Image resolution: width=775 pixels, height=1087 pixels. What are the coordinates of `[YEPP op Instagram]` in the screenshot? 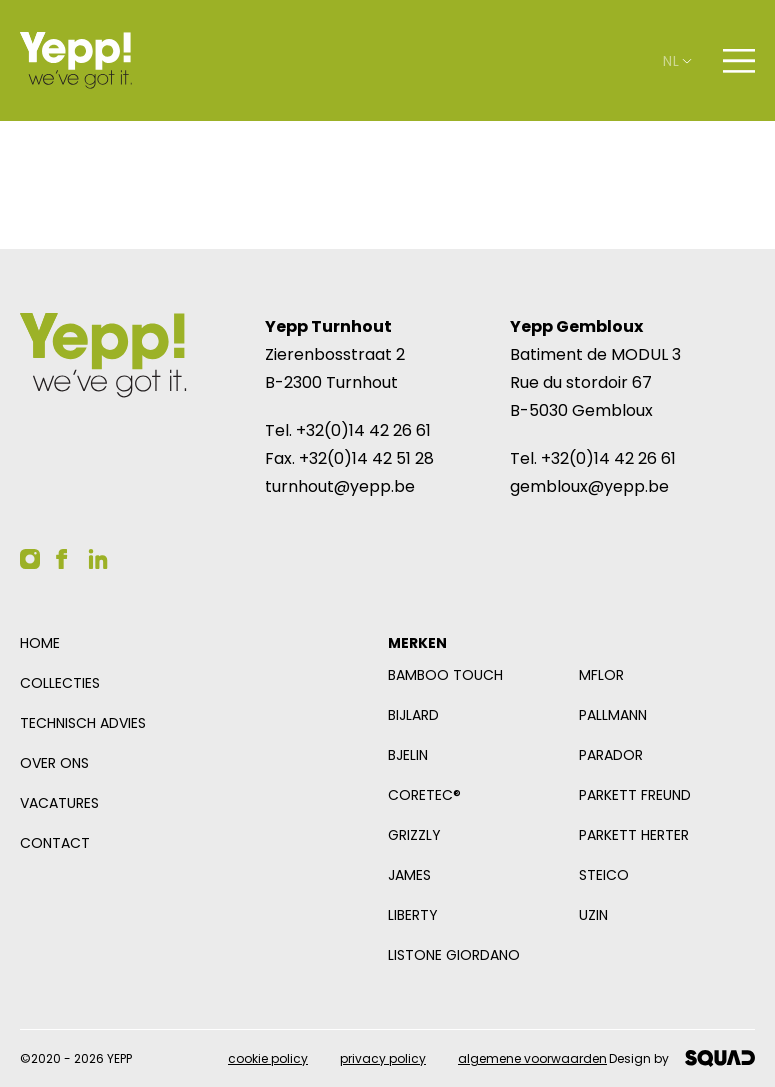 It's located at (30, 559).